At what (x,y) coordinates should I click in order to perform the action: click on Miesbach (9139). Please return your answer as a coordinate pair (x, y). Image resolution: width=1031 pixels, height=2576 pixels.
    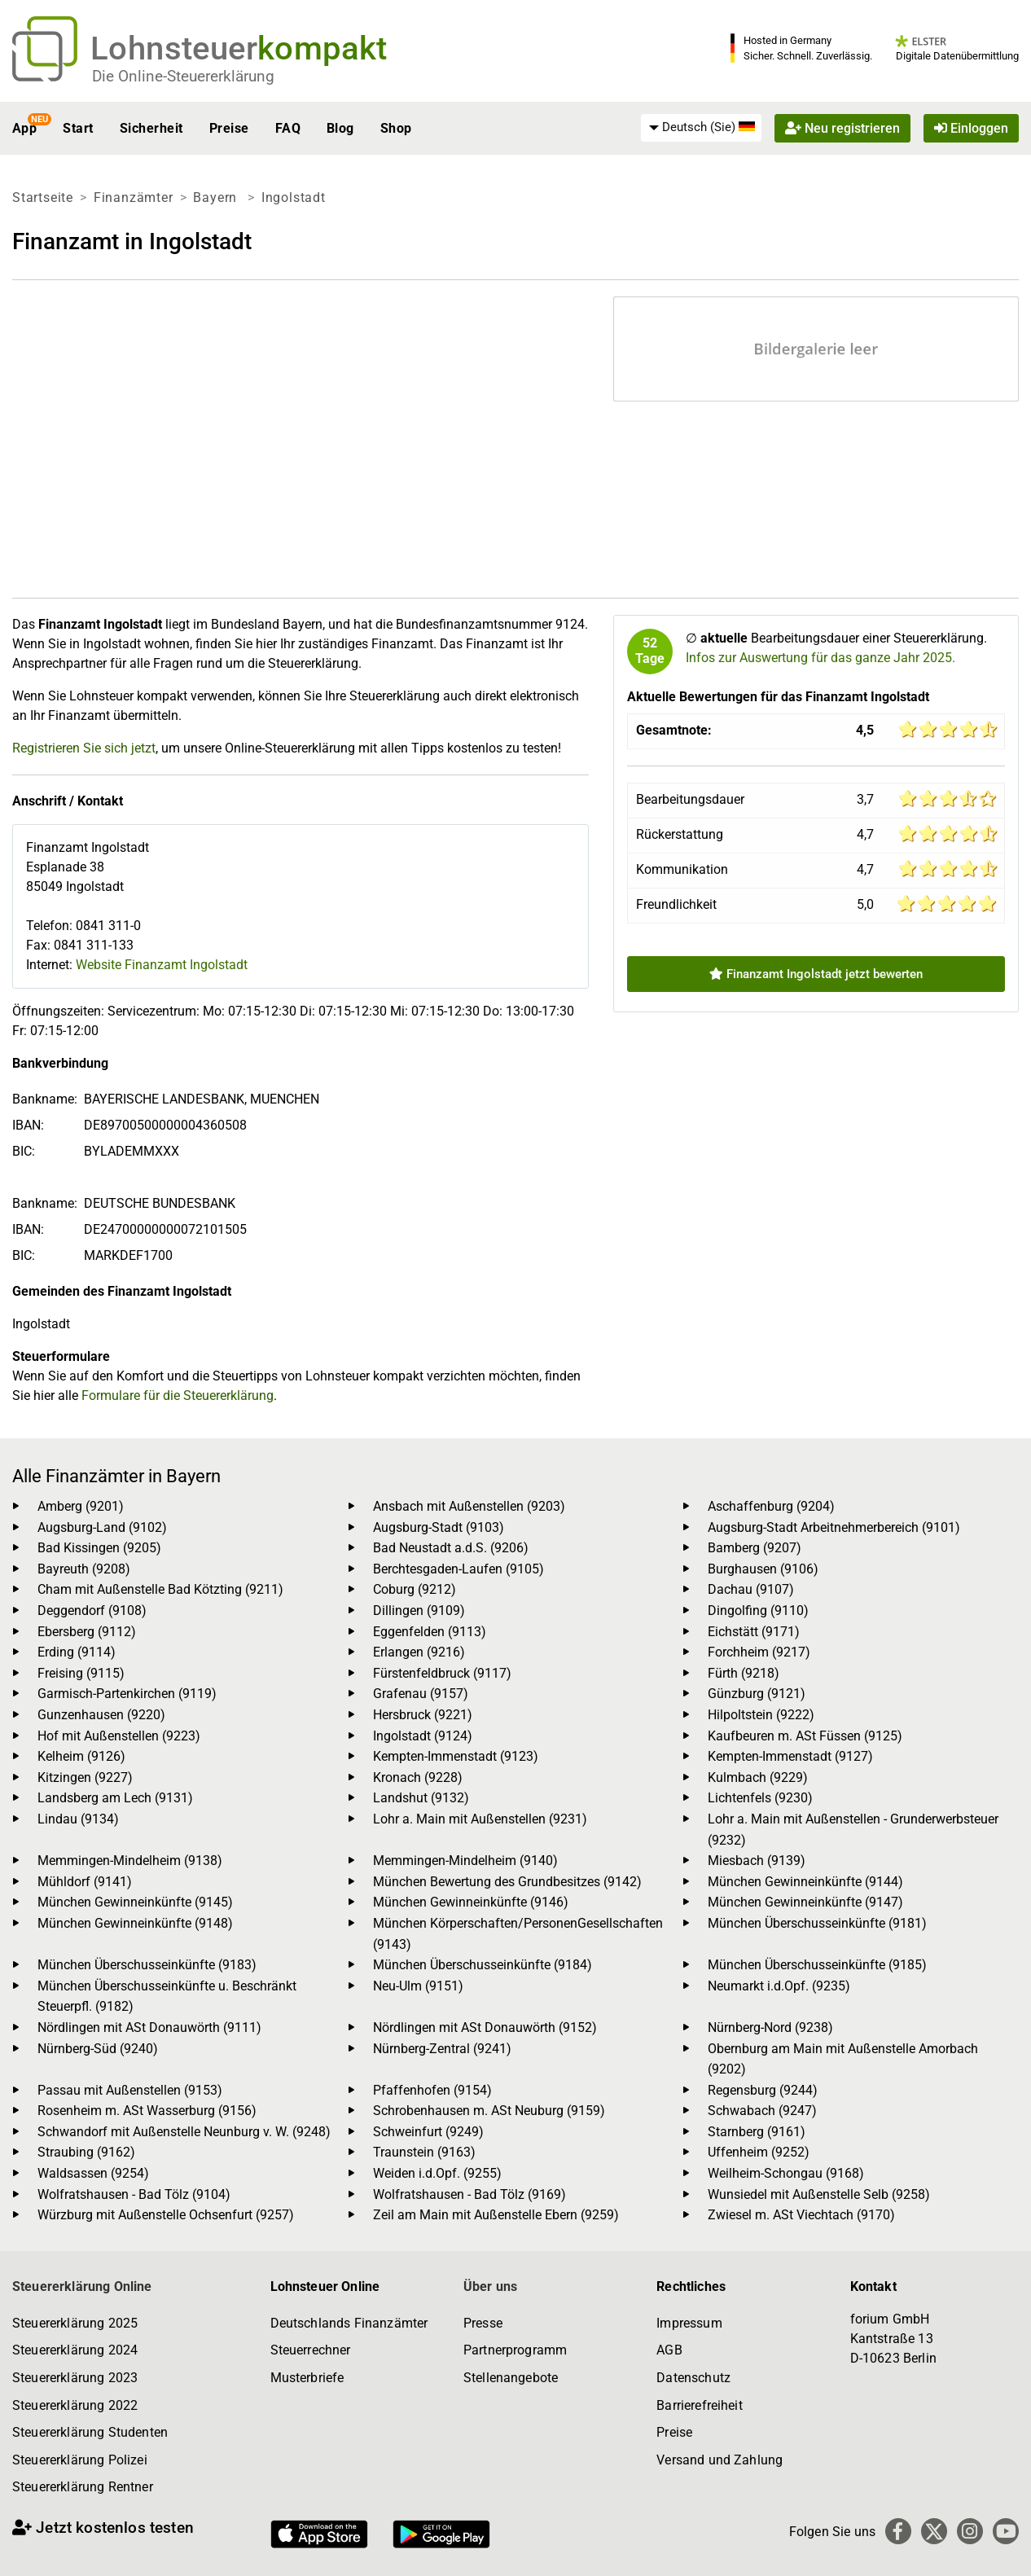
    Looking at the image, I should click on (756, 1860).